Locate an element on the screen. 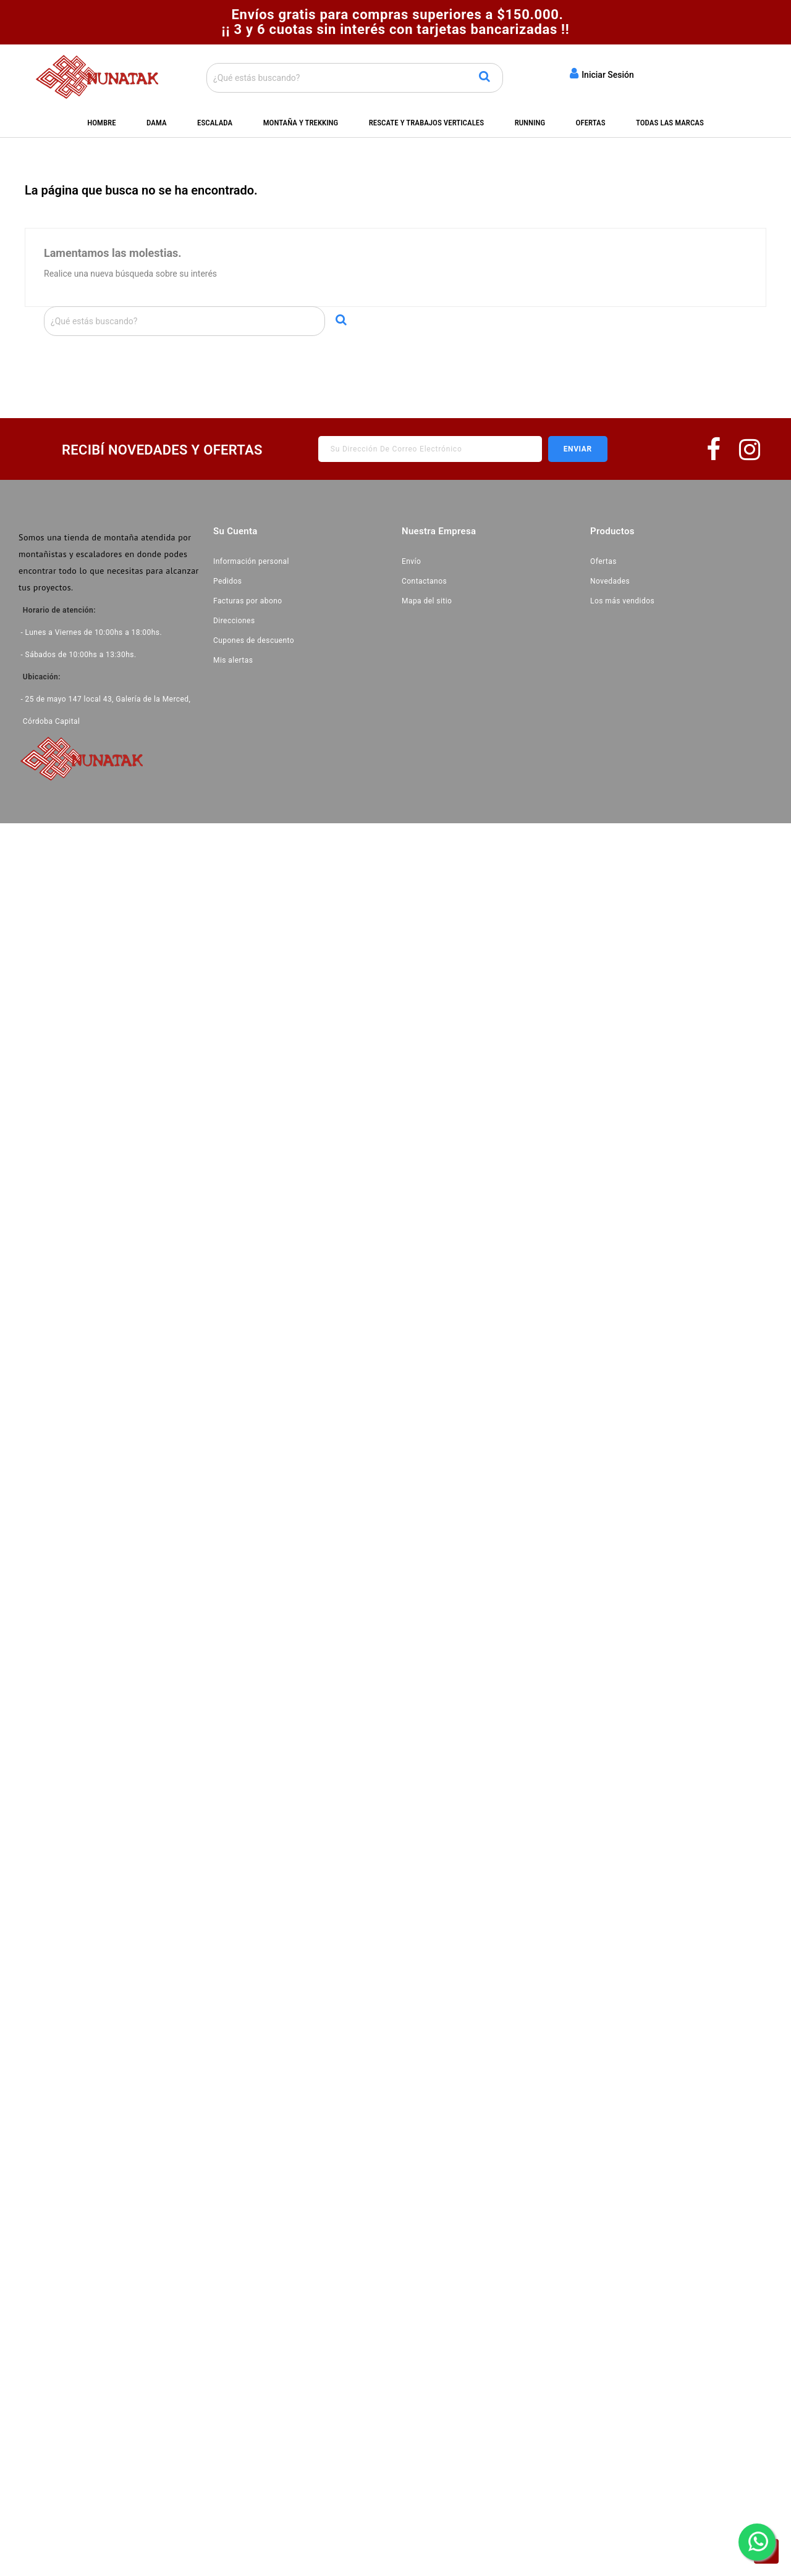 This screenshot has width=791, height=2576. Direcciones is located at coordinates (234, 620).